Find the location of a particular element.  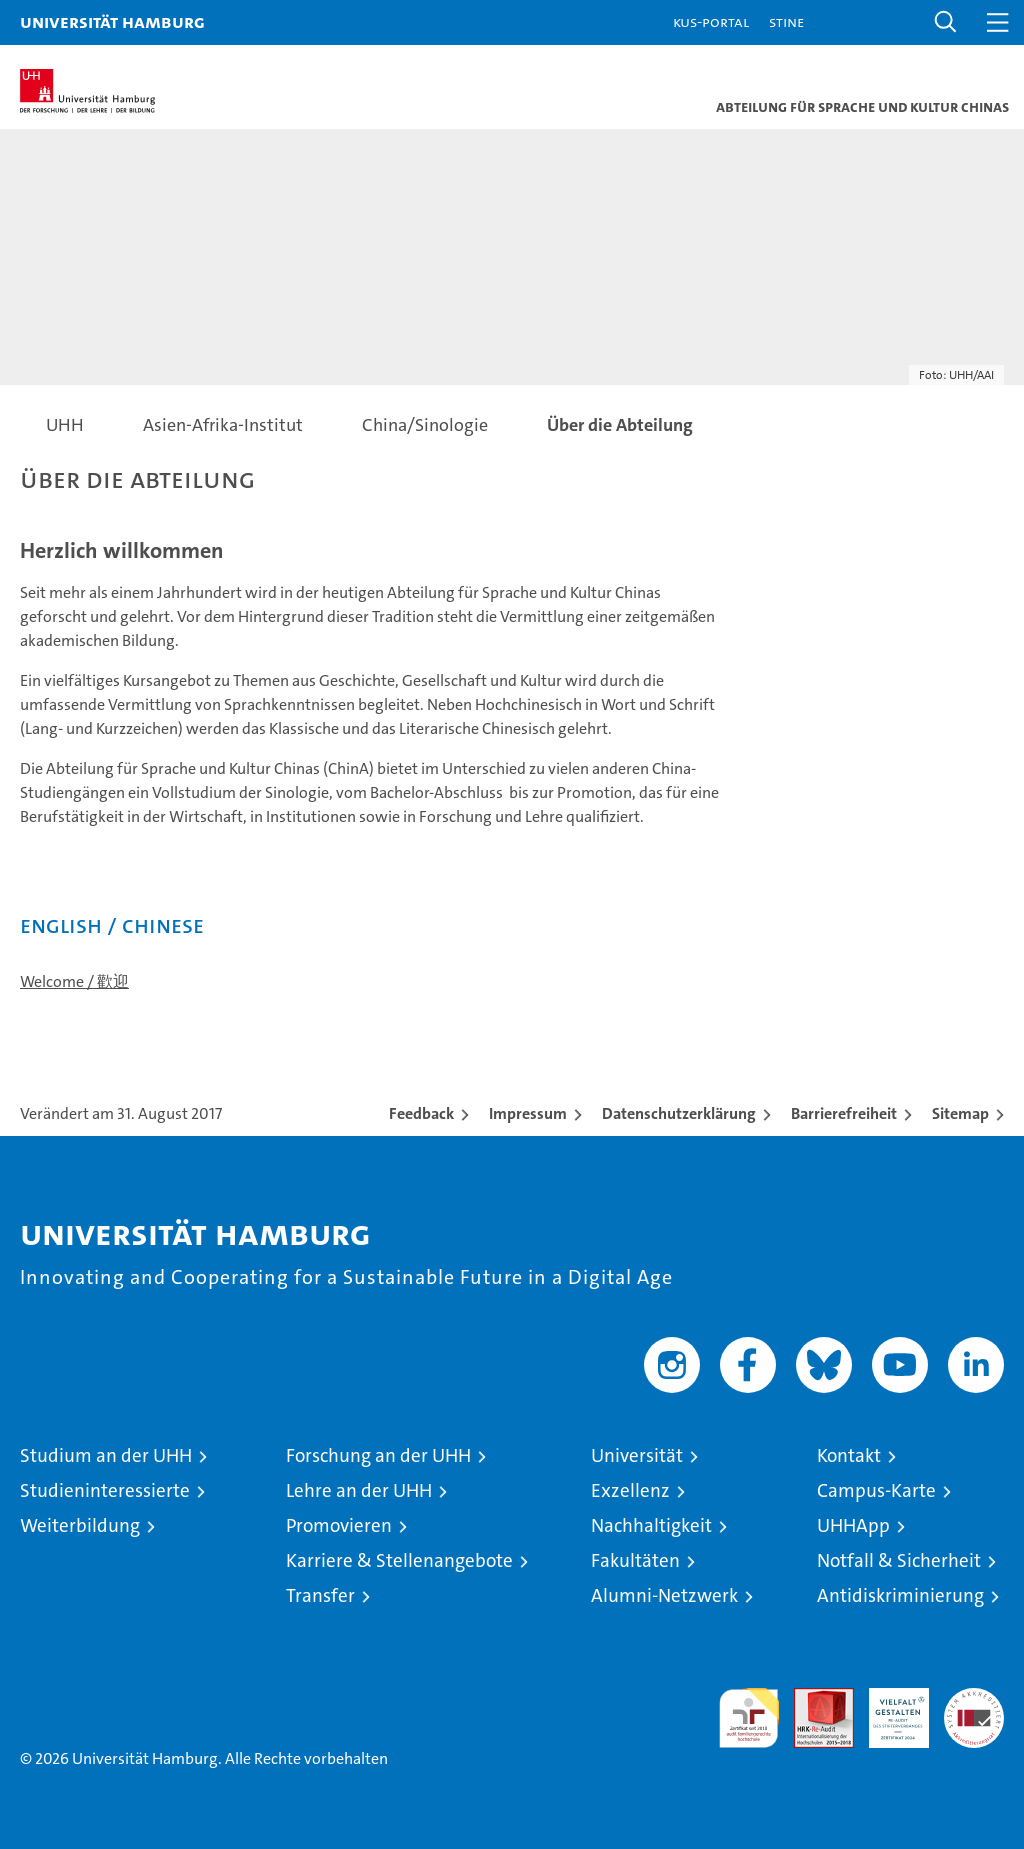

Karriere & Stellenangebote is located at coordinates (399, 1560).